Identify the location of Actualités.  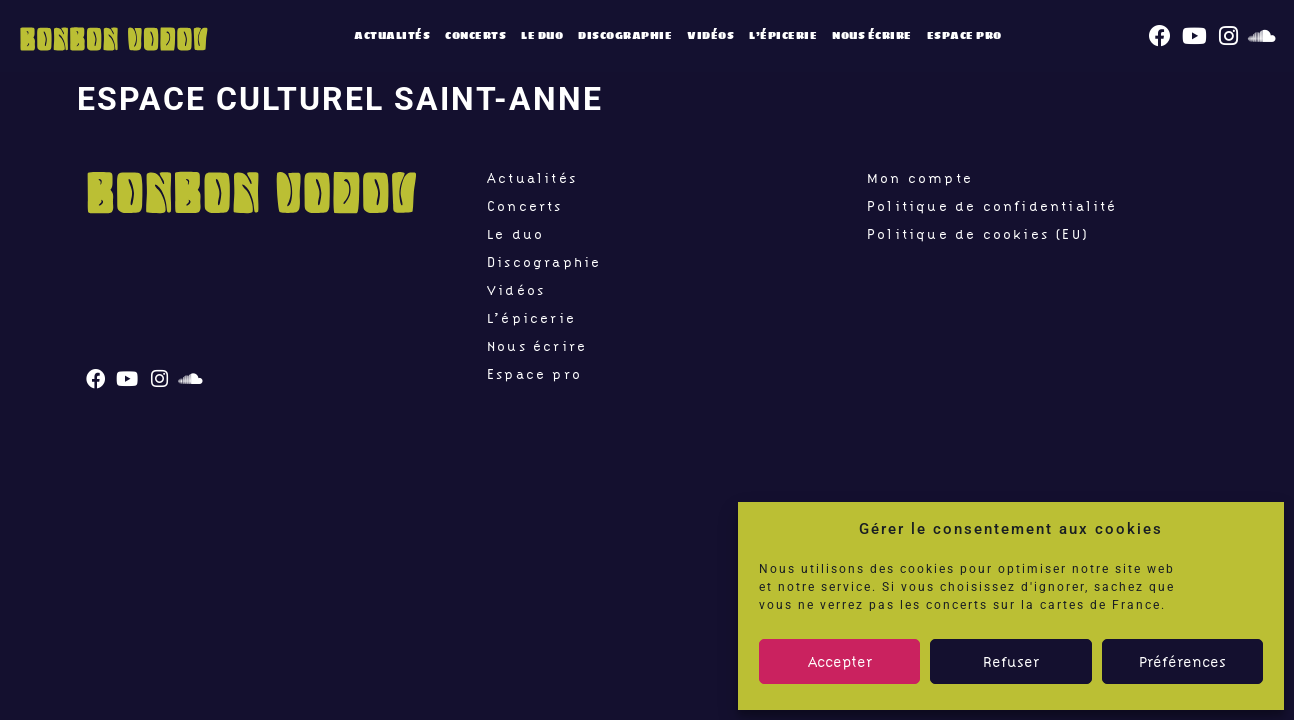
(392, 35).